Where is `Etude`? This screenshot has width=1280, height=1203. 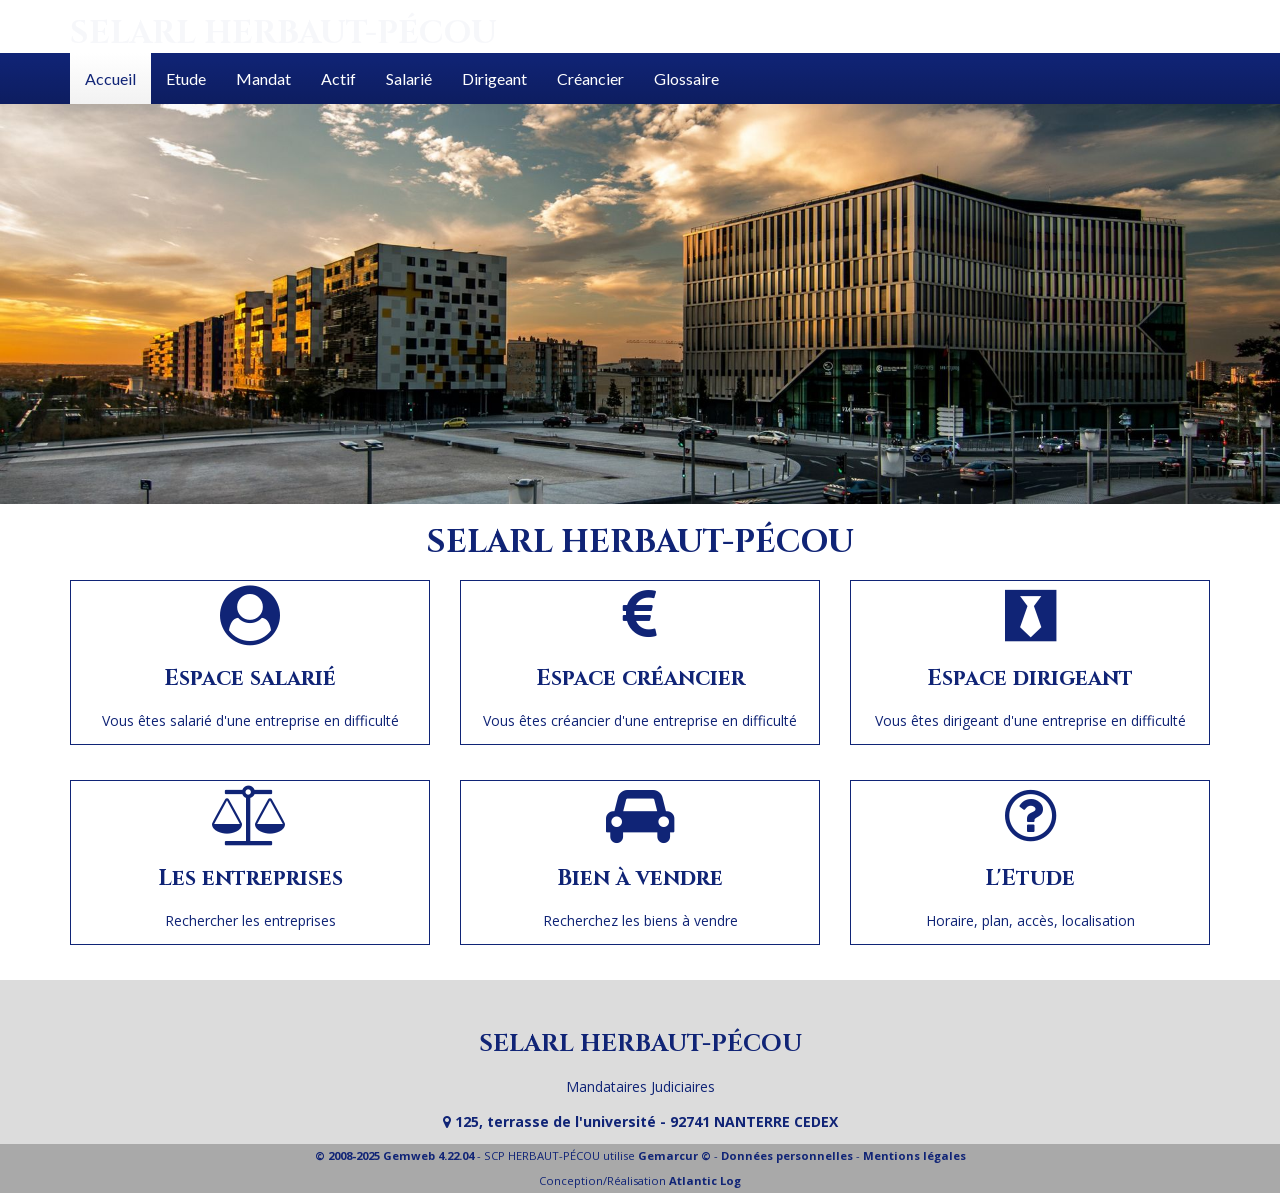 Etude is located at coordinates (186, 78).